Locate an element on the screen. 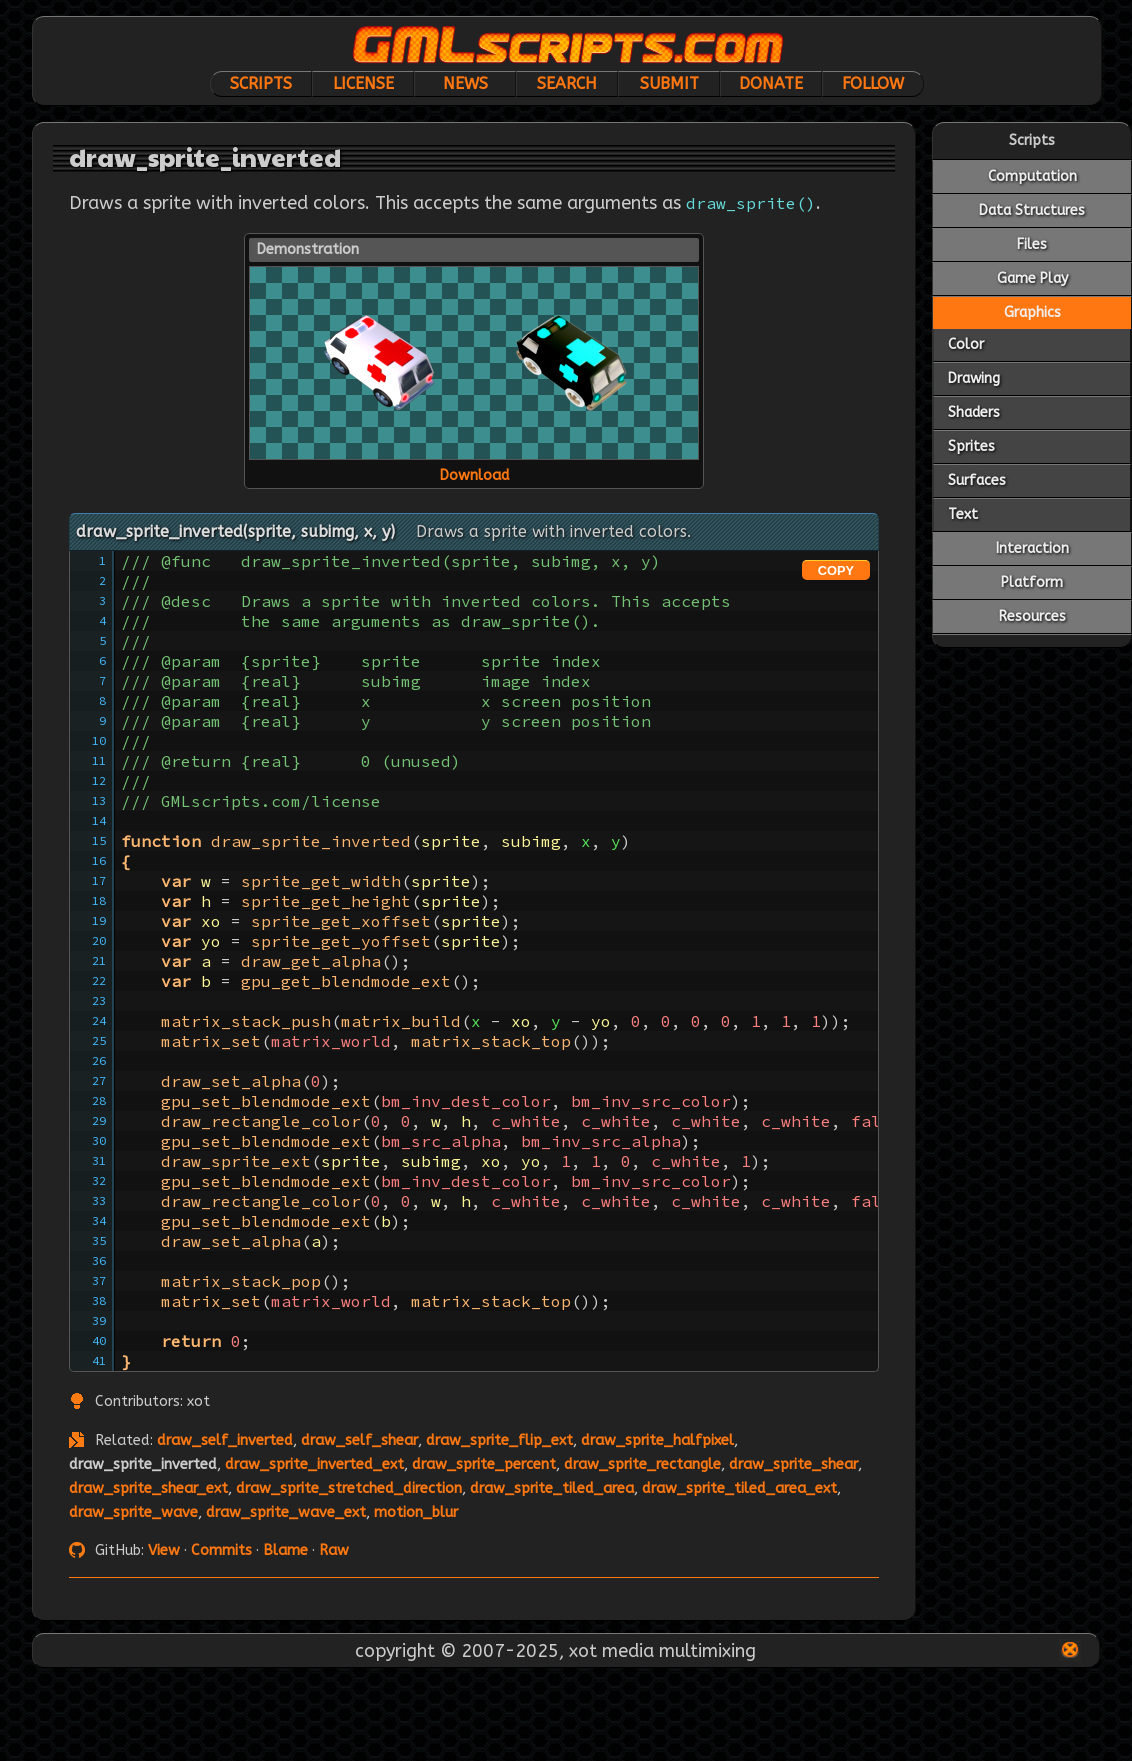  License is located at coordinates (363, 83).